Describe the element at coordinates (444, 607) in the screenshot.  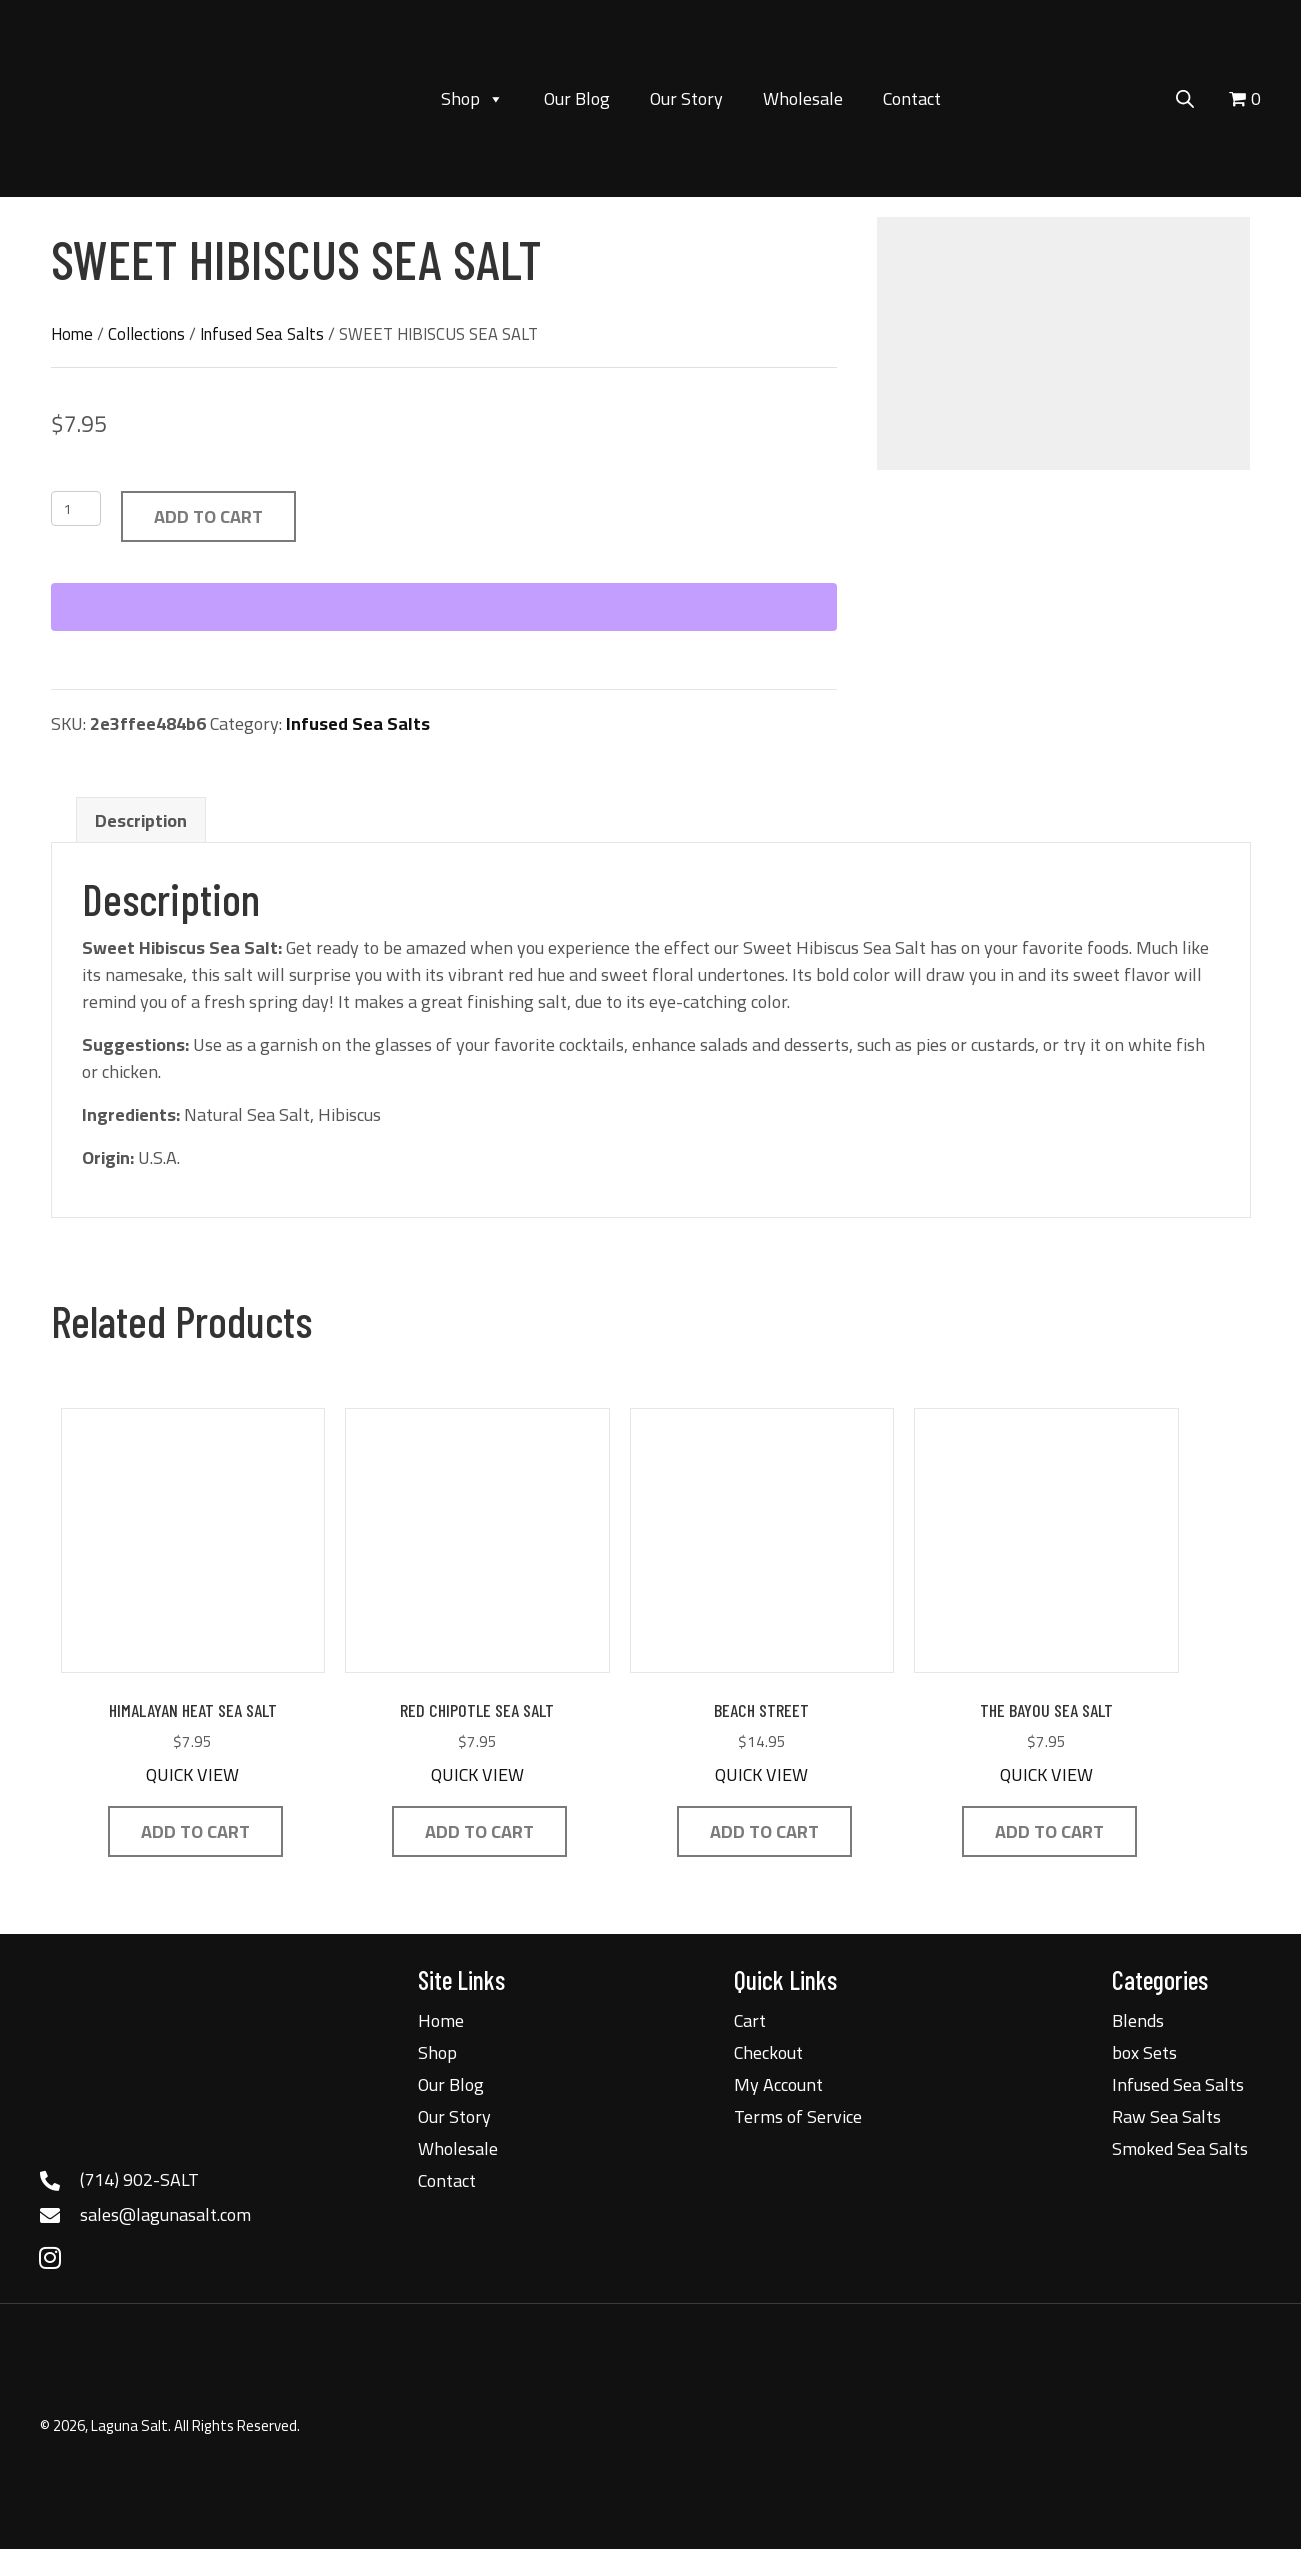
I see `[WooPay]` at that location.